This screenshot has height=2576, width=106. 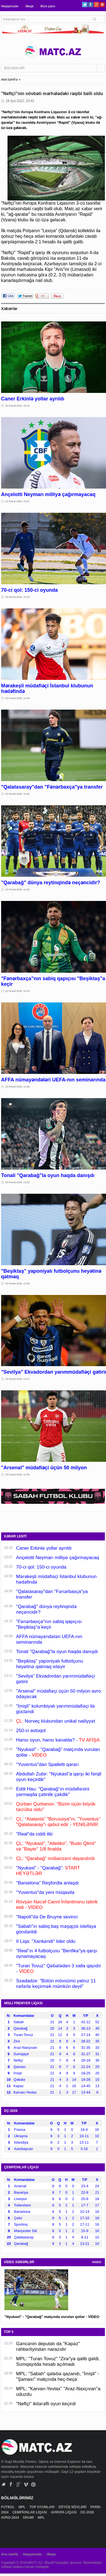 What do you see at coordinates (28, 2518) in the screenshot?
I see `DİGƏR` at bounding box center [28, 2518].